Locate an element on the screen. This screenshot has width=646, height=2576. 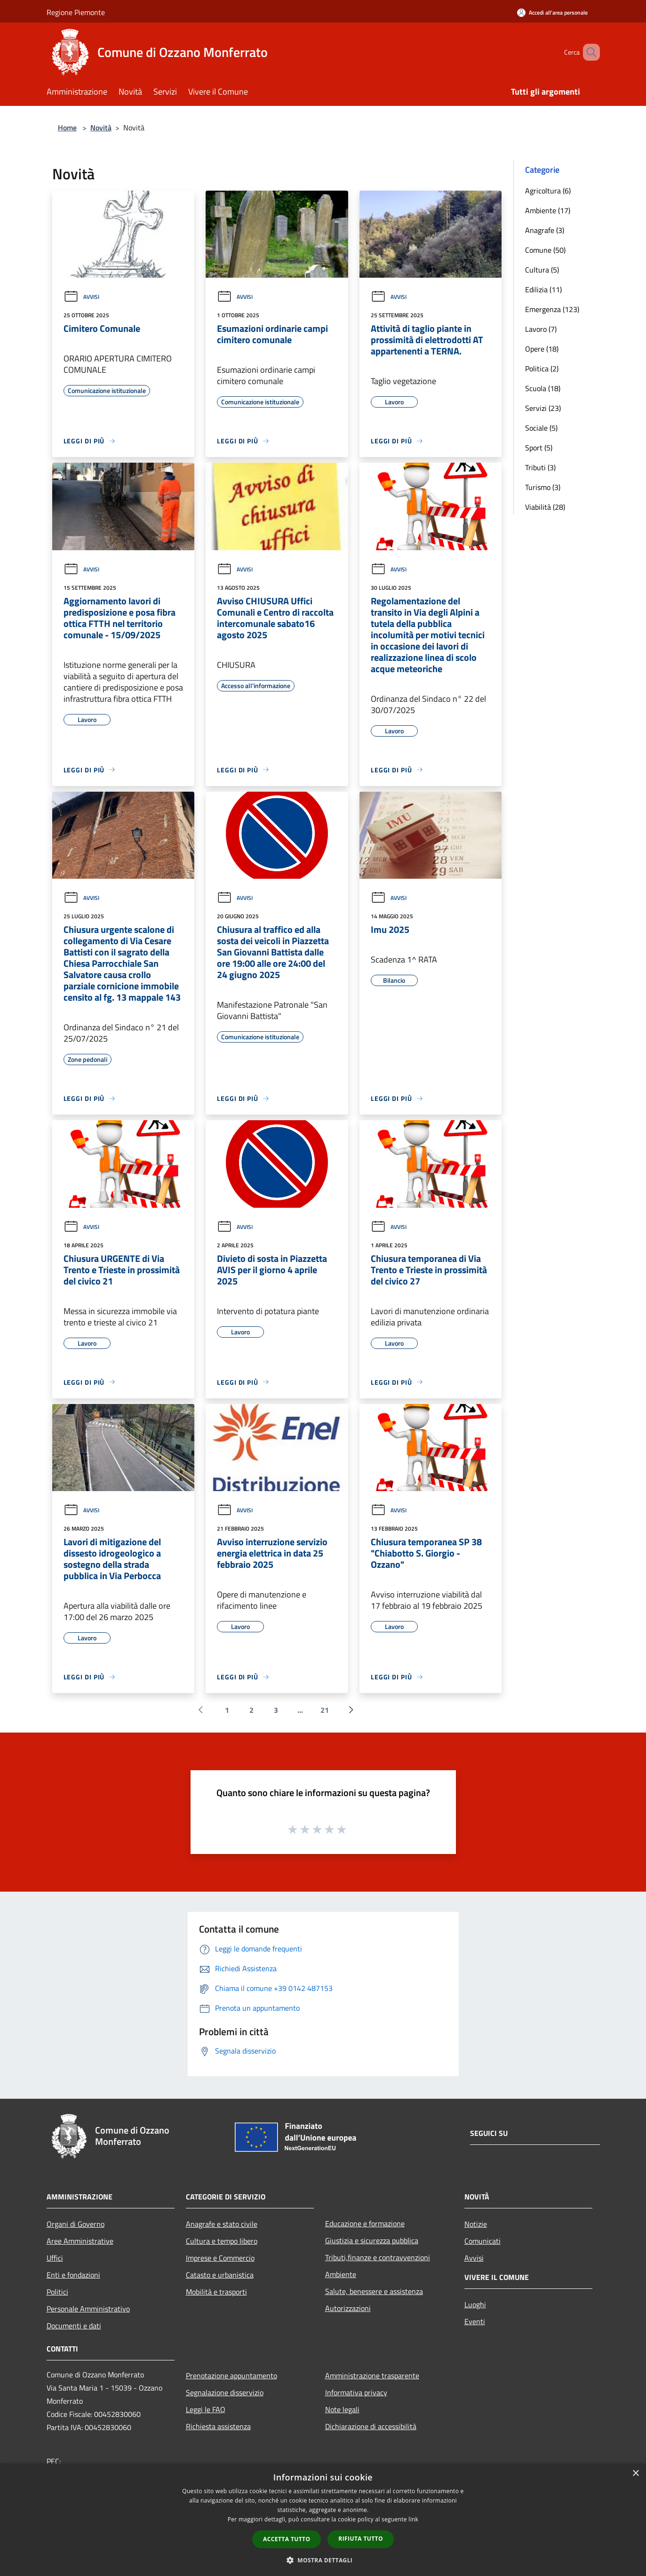
[Accedi all'area personale] is located at coordinates (552, 12).